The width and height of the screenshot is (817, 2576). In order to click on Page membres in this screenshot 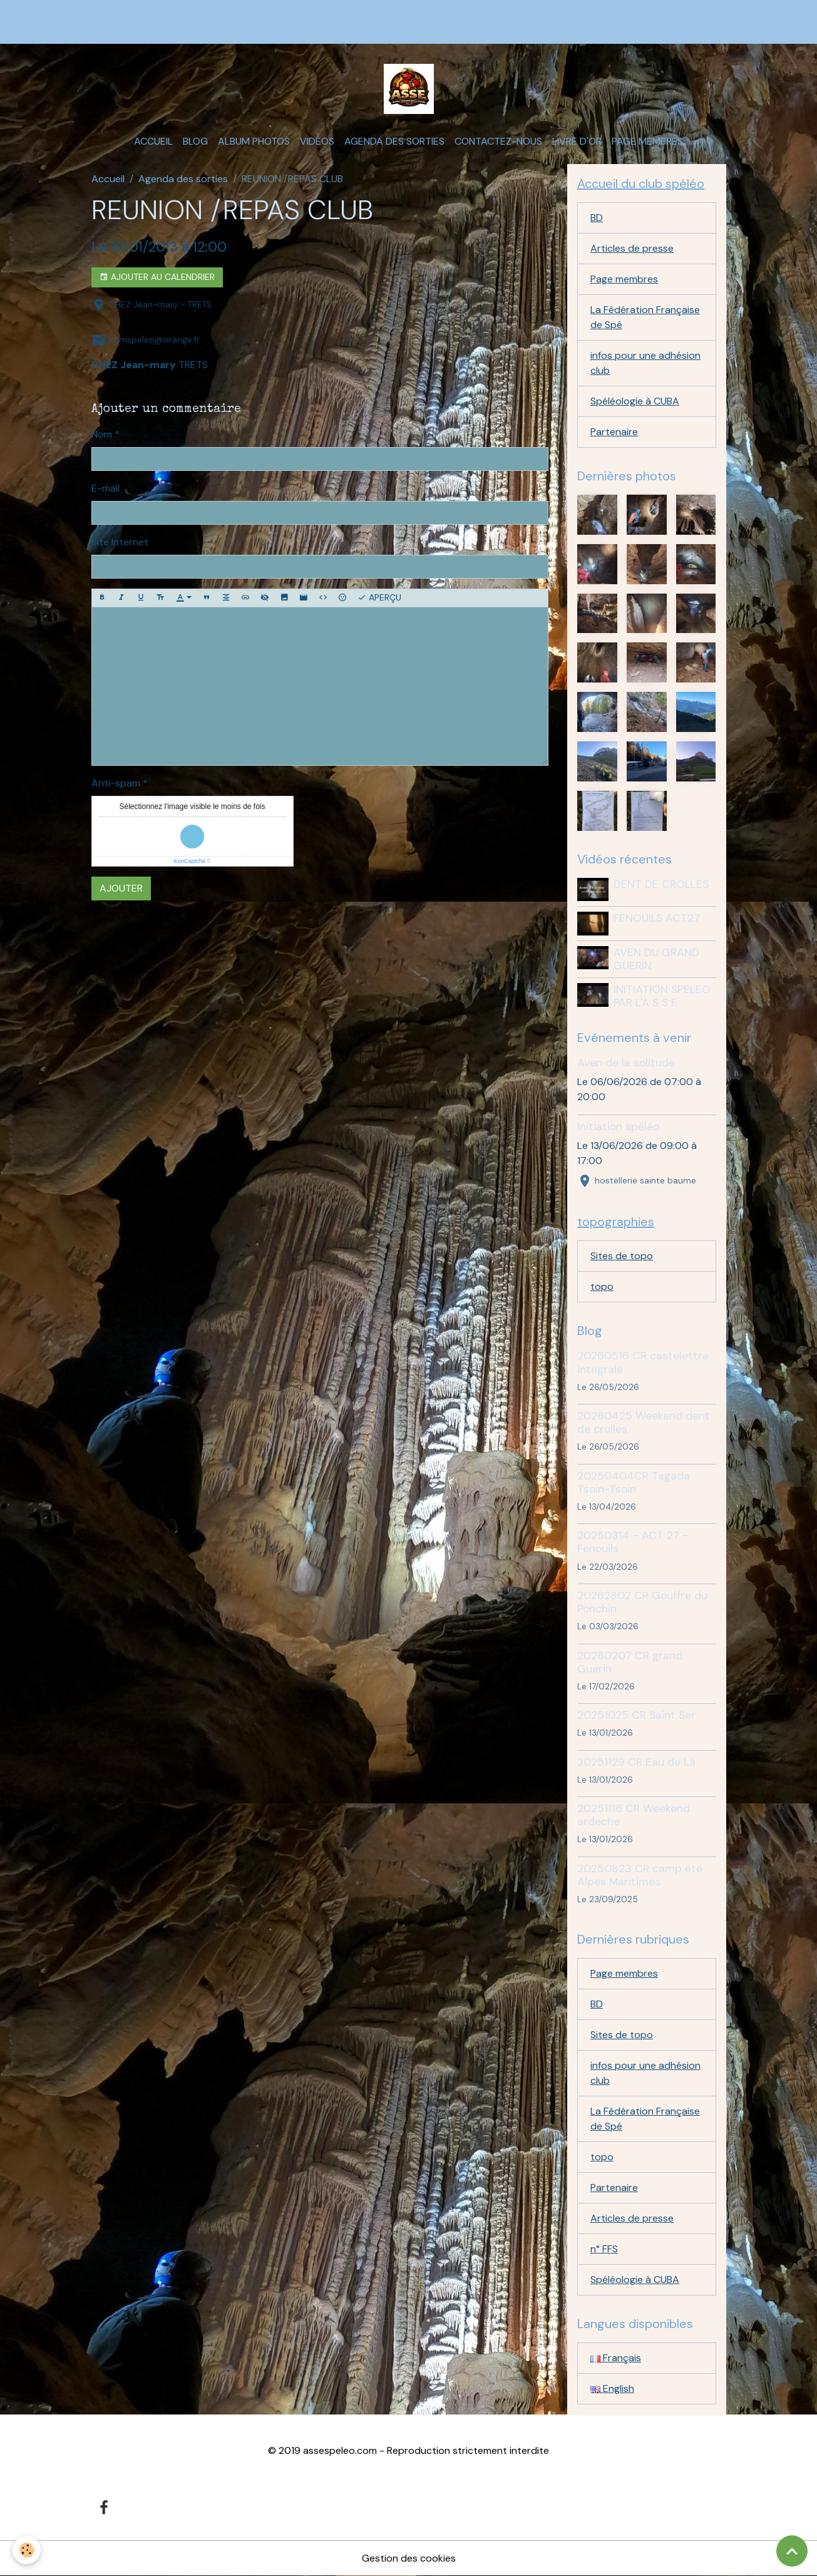, I will do `click(647, 141)`.